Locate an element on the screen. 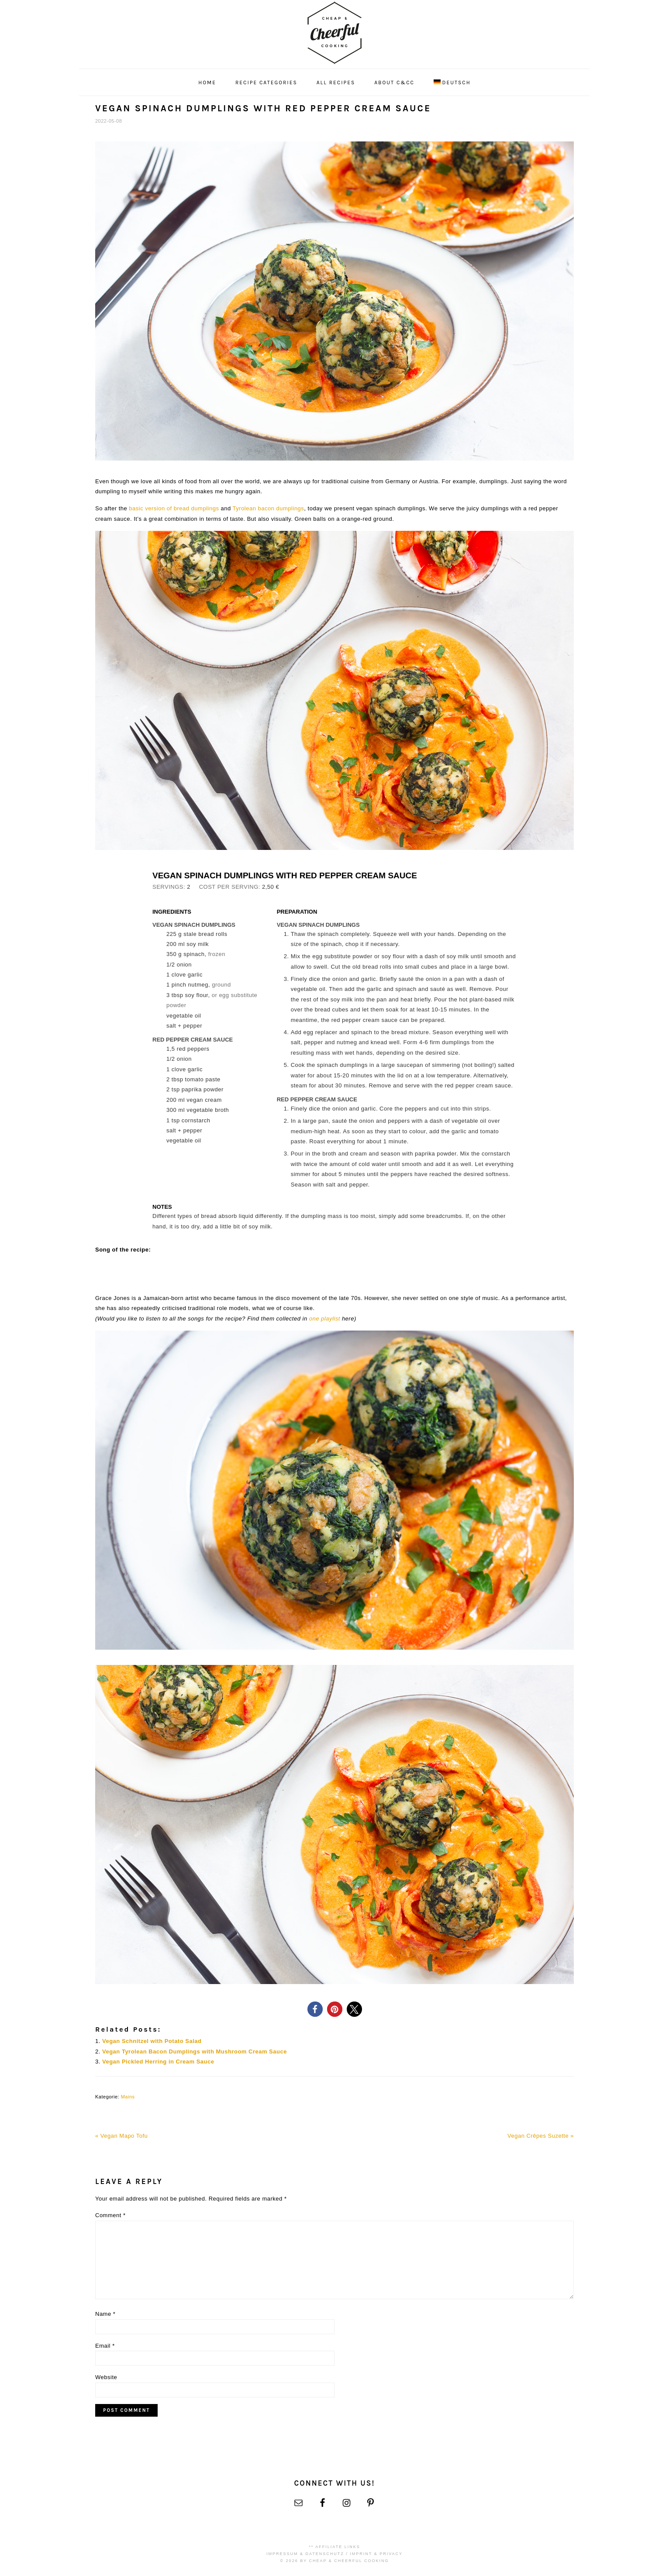 This screenshot has width=669, height=2576. Vegan Tyrolean Bacon Dumplings with Mushroom Cream Sauce is located at coordinates (194, 2051).